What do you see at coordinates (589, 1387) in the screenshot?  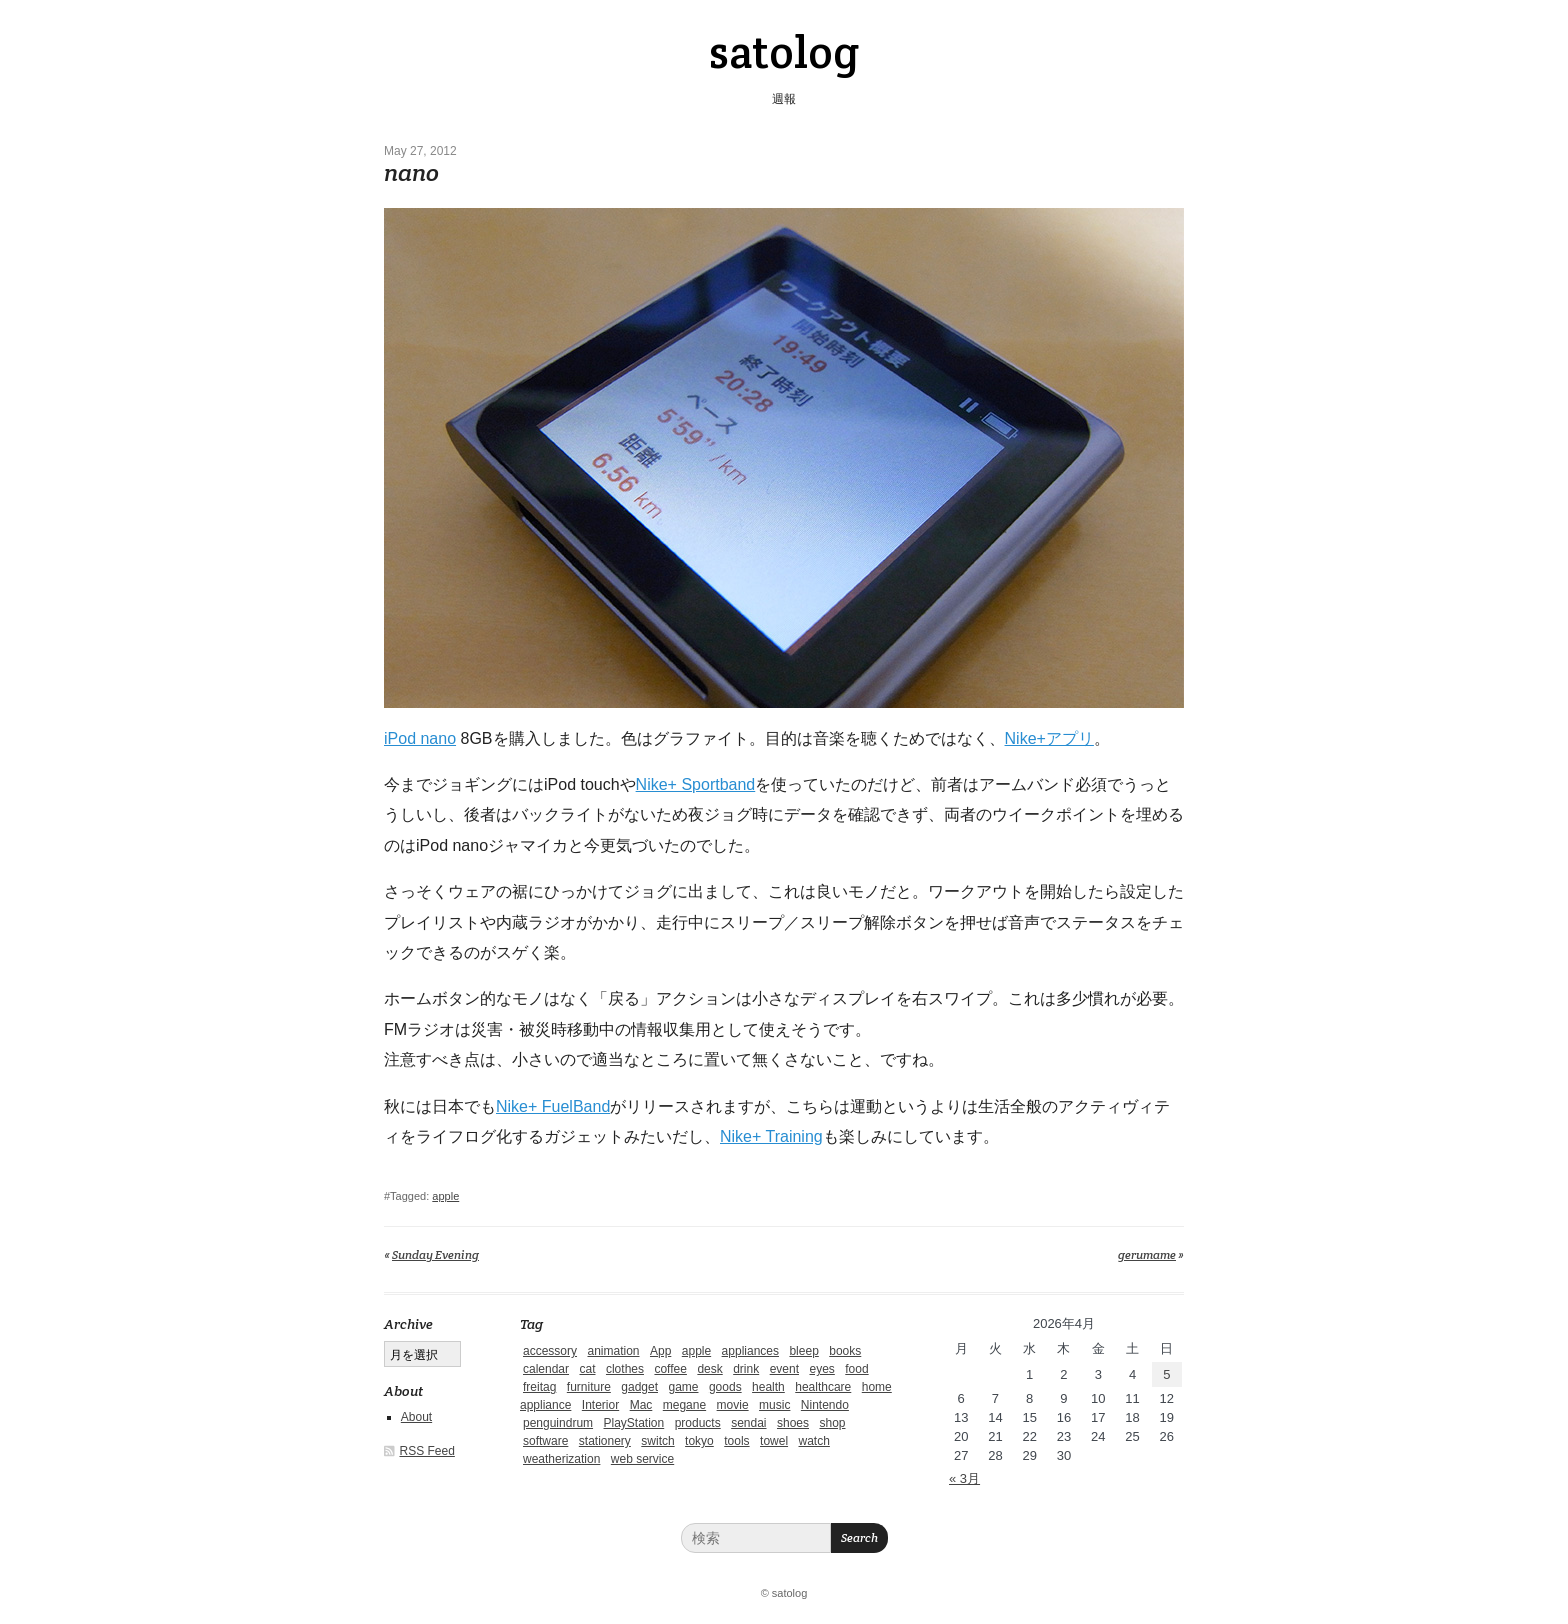 I see `furniture [furniture (4個の項目)]` at bounding box center [589, 1387].